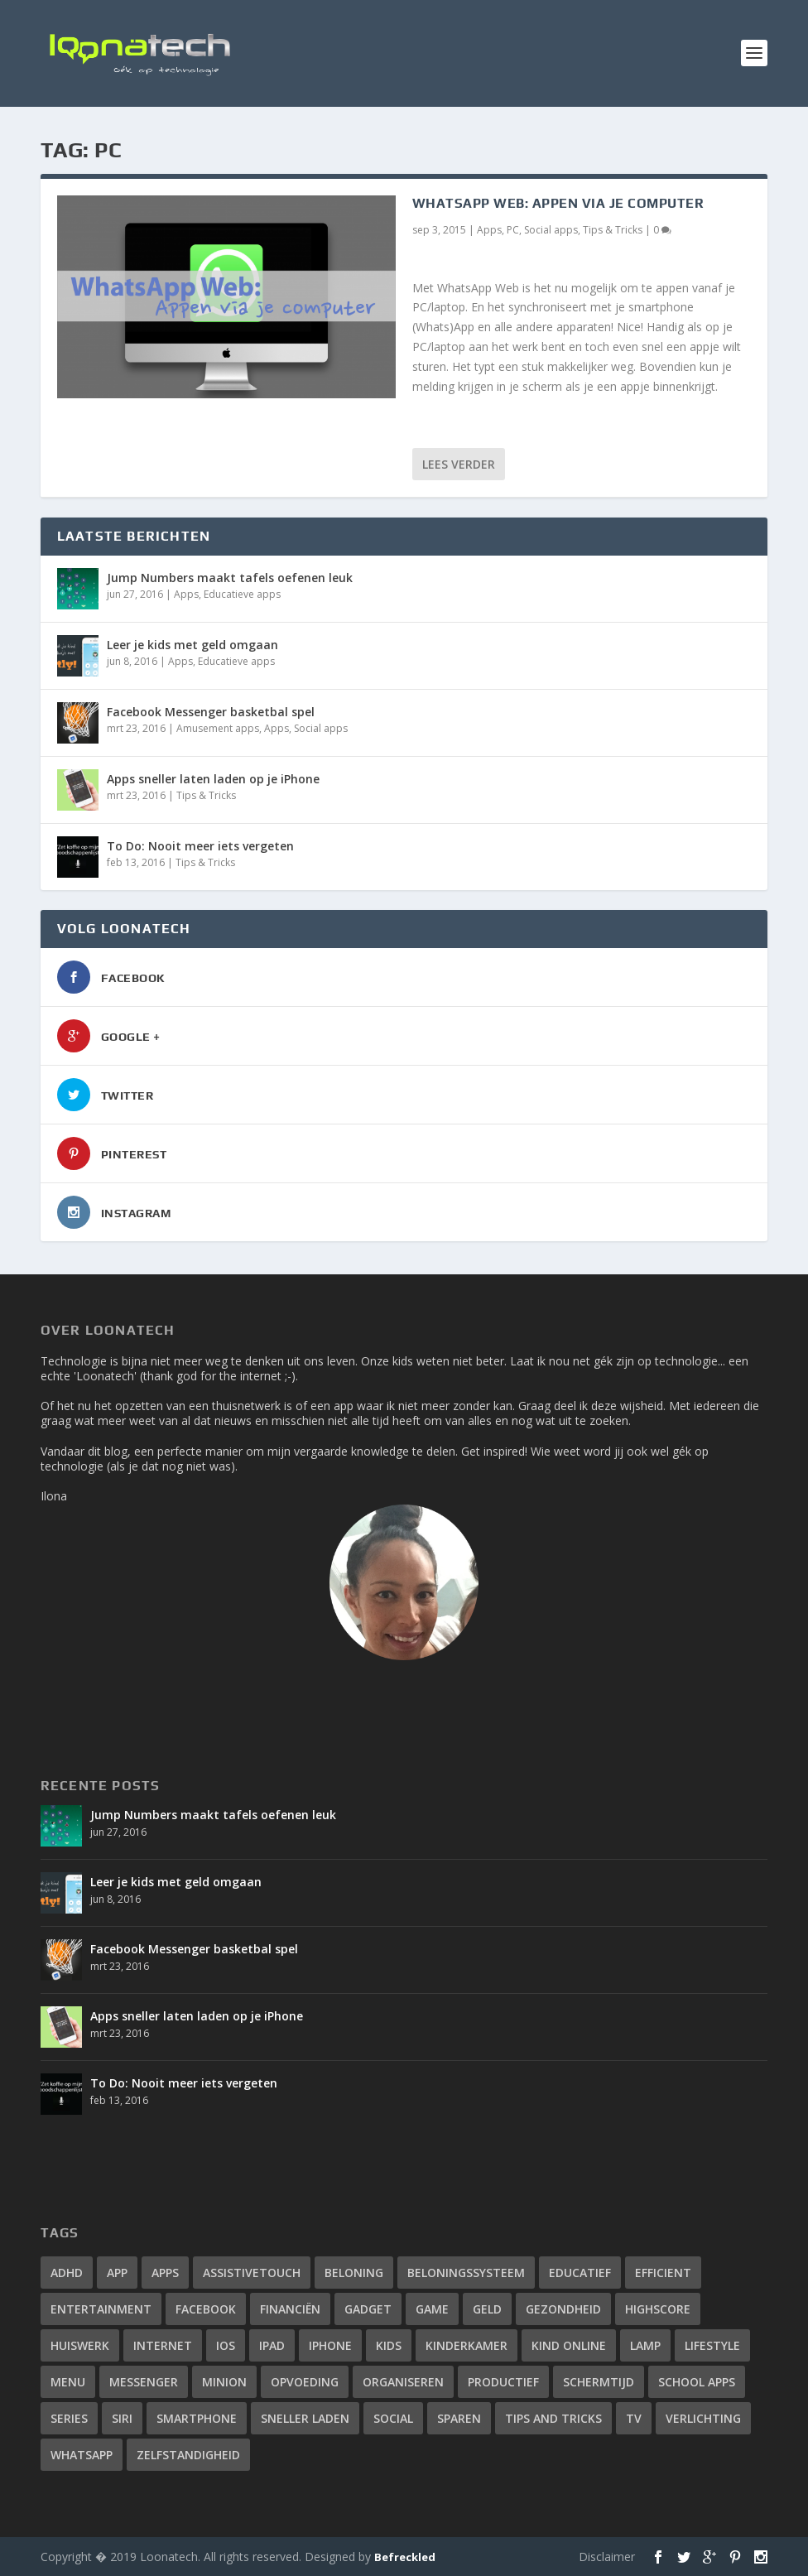  I want to click on iOS [iOS (4 items)], so click(225, 2345).